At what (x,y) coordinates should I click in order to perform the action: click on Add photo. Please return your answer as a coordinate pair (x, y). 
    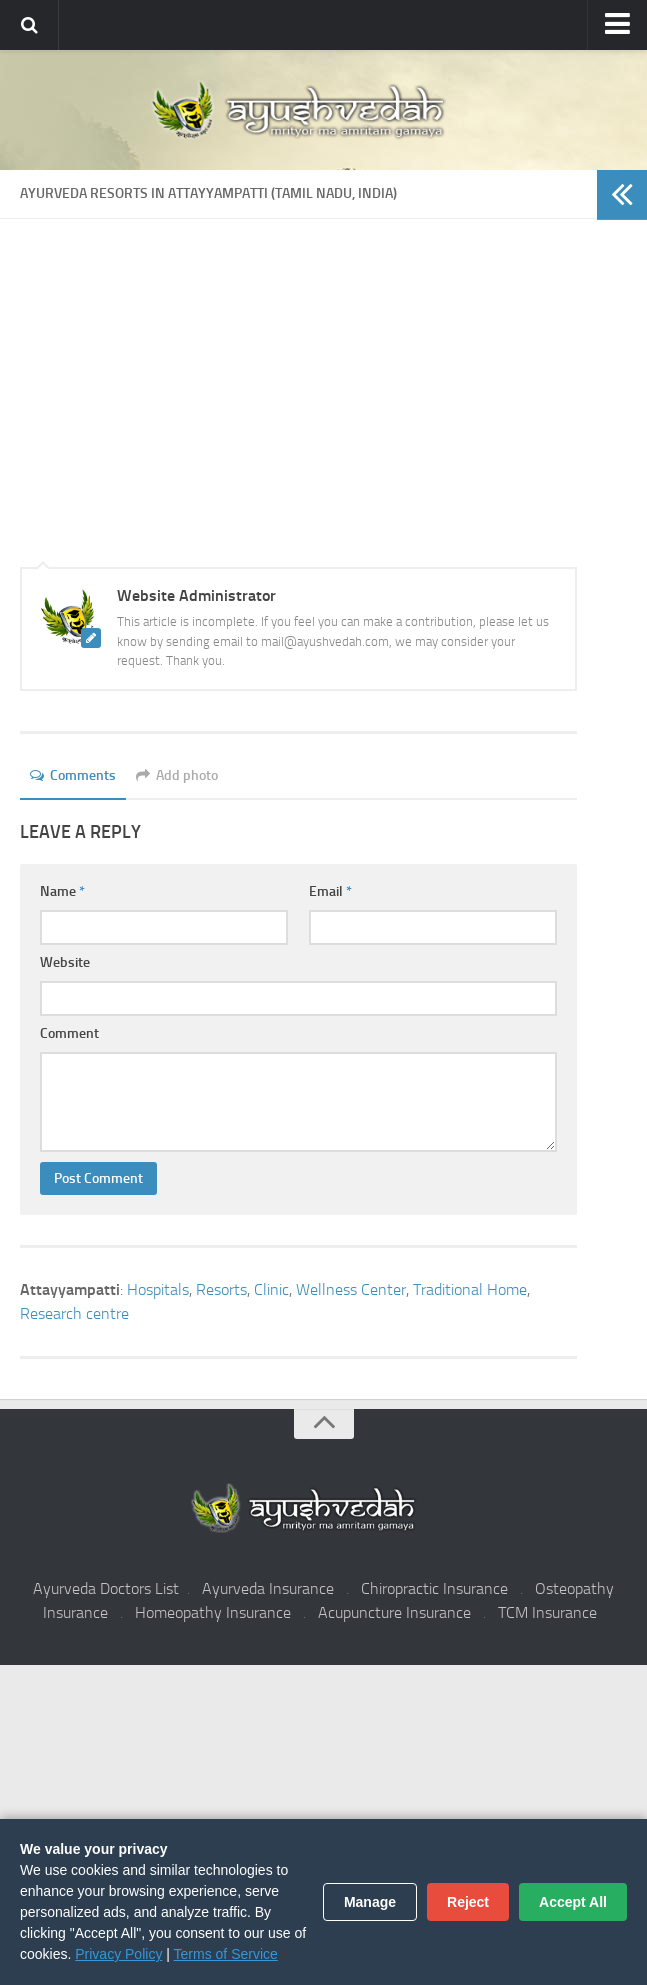
    Looking at the image, I should click on (177, 775).